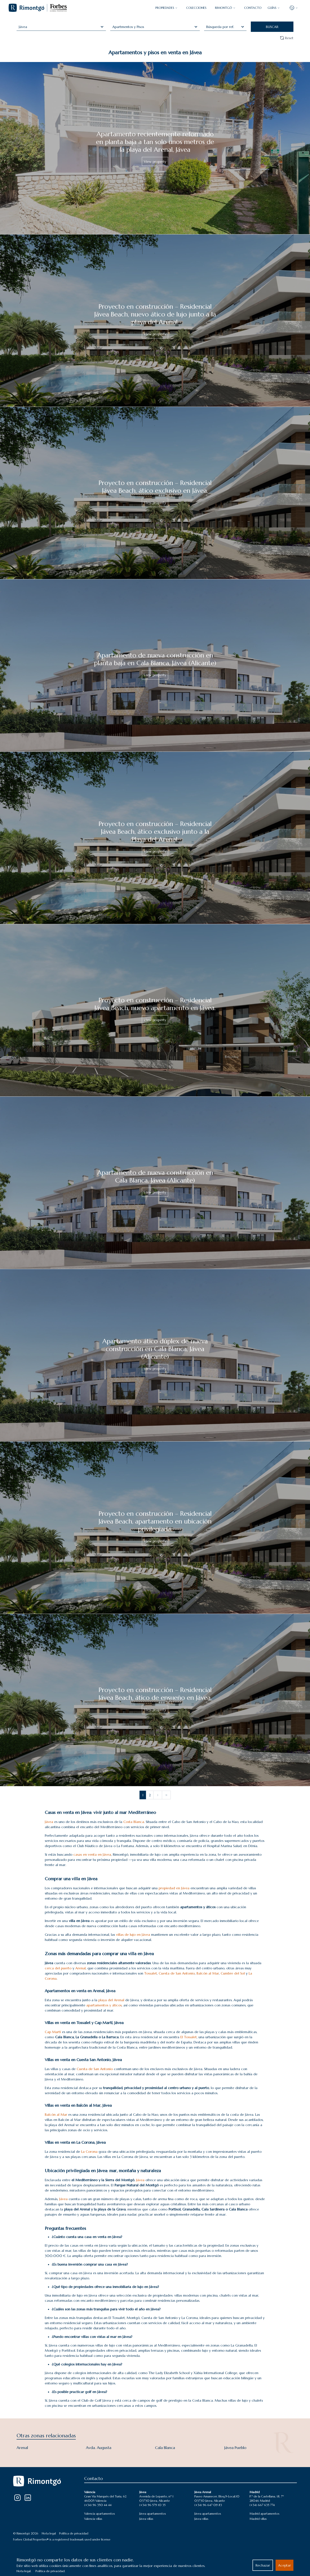 This screenshot has height=2576, width=310. What do you see at coordinates (49, 1822) in the screenshot?
I see `Jávea` at bounding box center [49, 1822].